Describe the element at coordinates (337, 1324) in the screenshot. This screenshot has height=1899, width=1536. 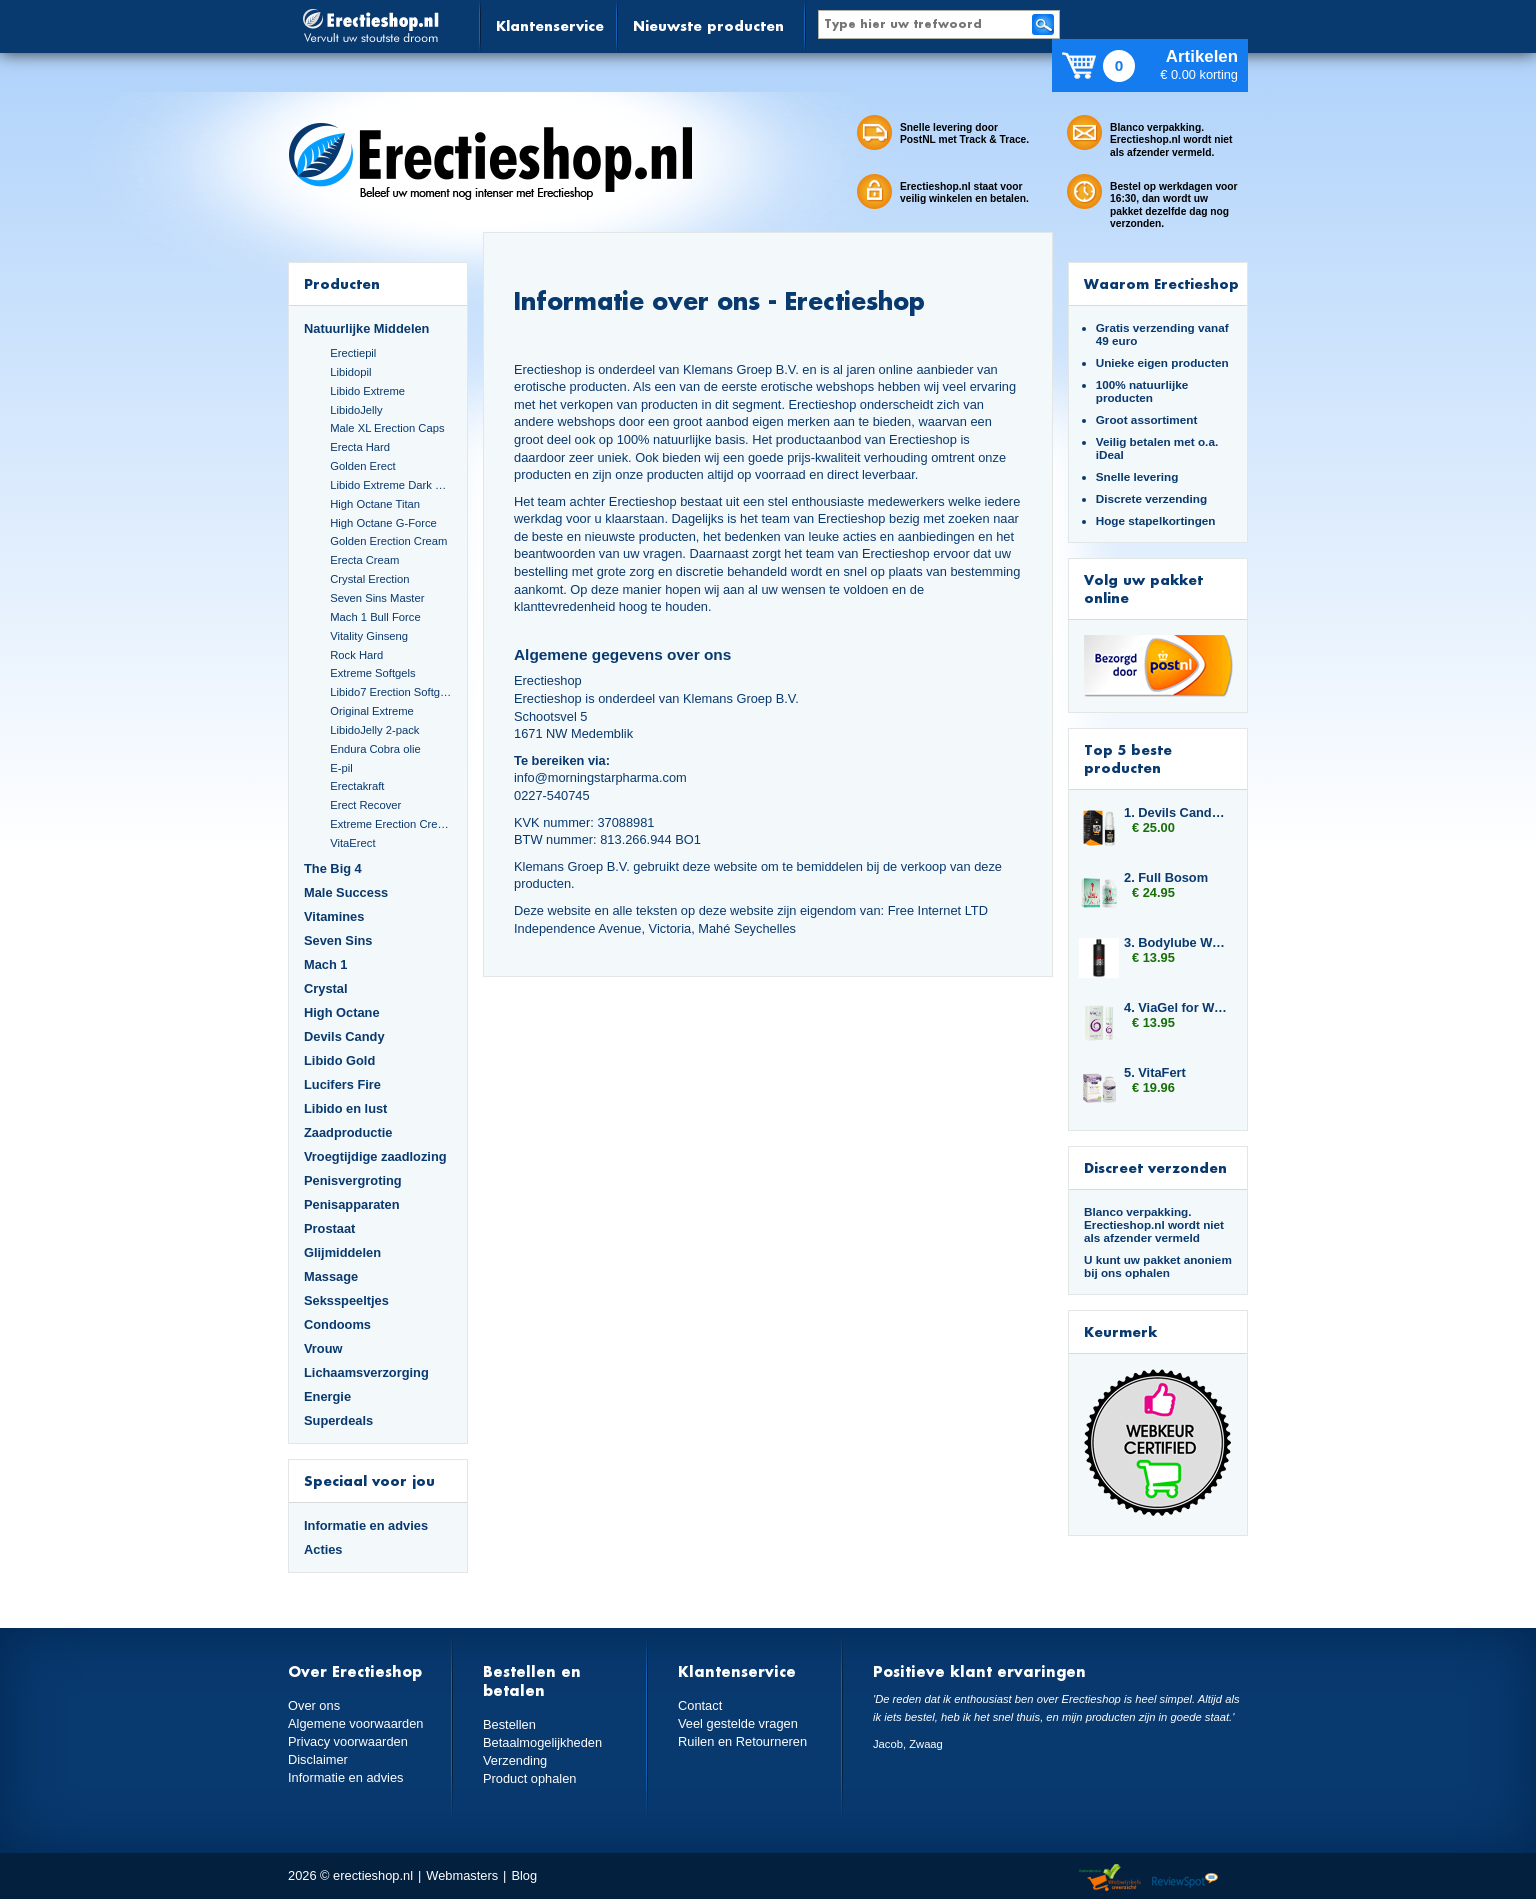
I see `Condooms` at that location.